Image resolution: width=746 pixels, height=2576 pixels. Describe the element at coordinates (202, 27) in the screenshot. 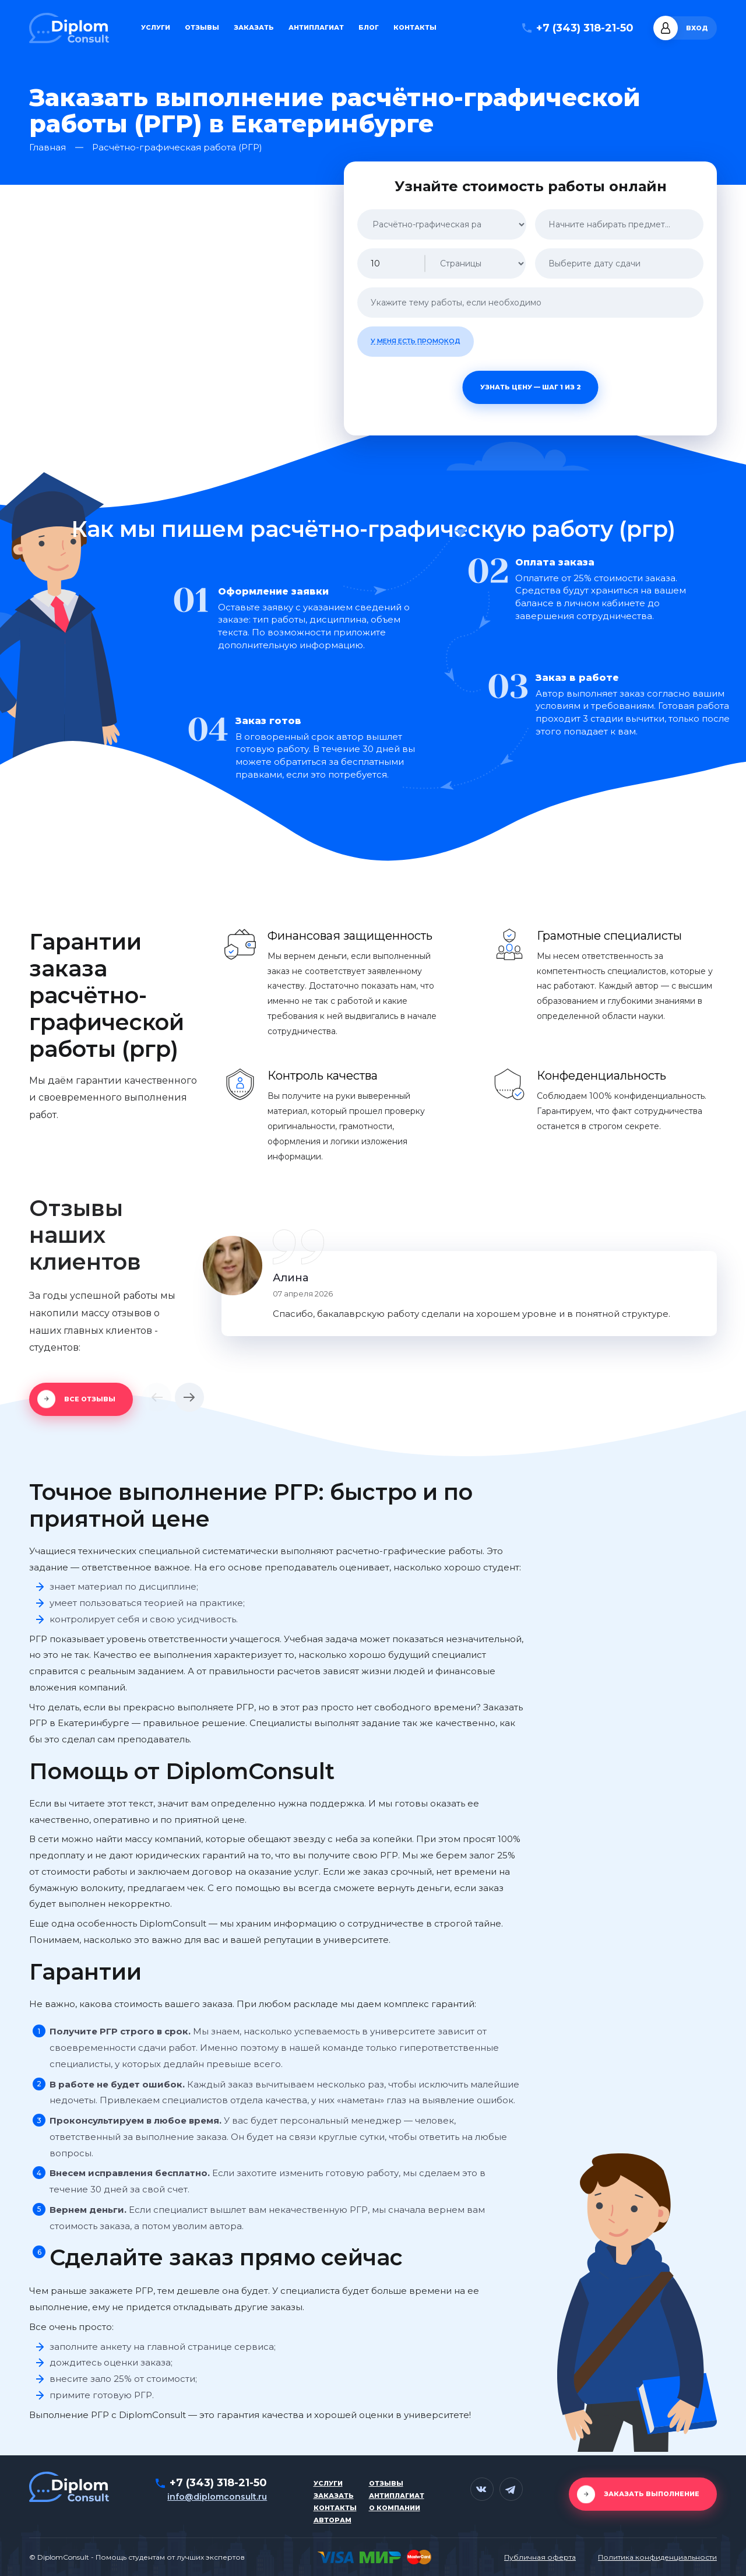

I see `Отзывы` at that location.